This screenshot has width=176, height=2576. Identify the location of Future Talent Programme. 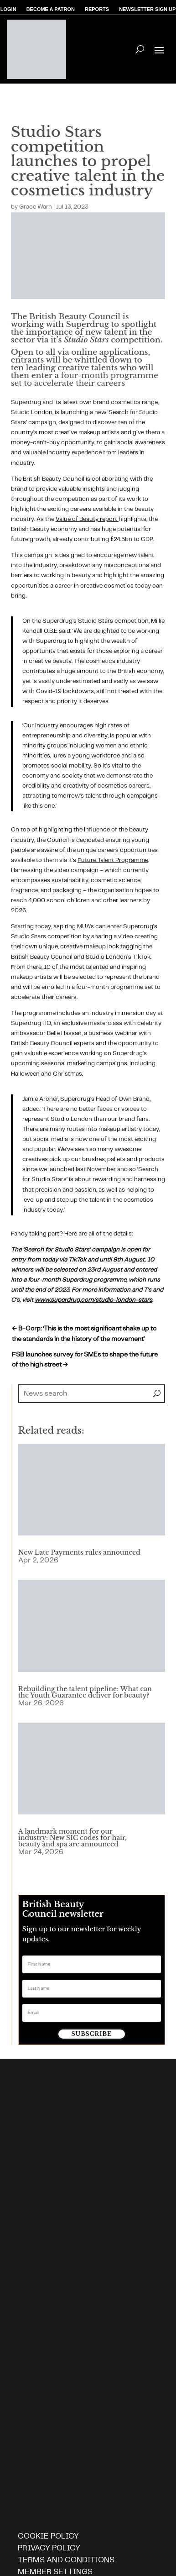
(113, 860).